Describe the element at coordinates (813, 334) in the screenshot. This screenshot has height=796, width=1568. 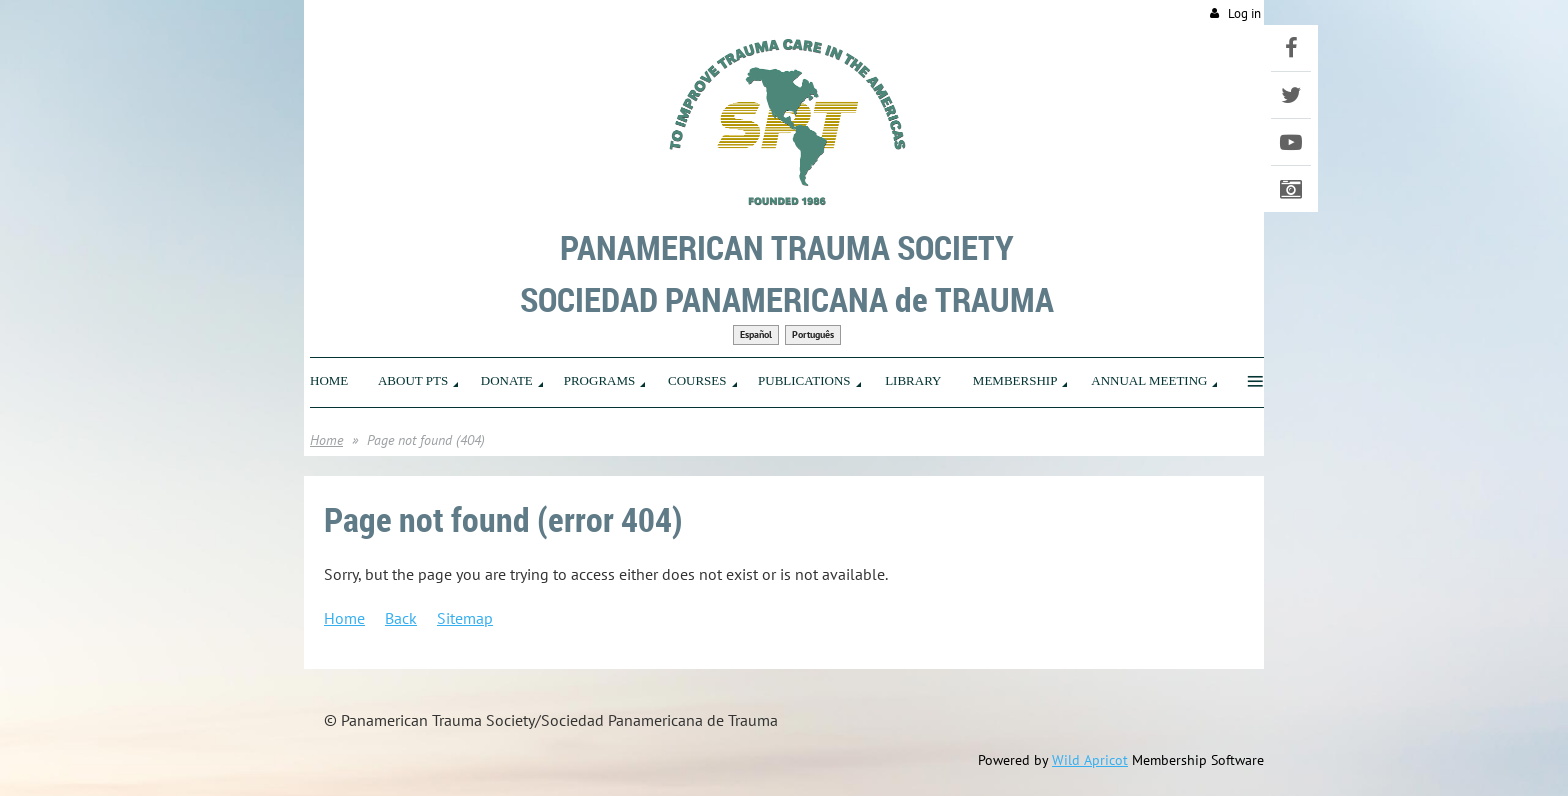
I see `Português` at that location.